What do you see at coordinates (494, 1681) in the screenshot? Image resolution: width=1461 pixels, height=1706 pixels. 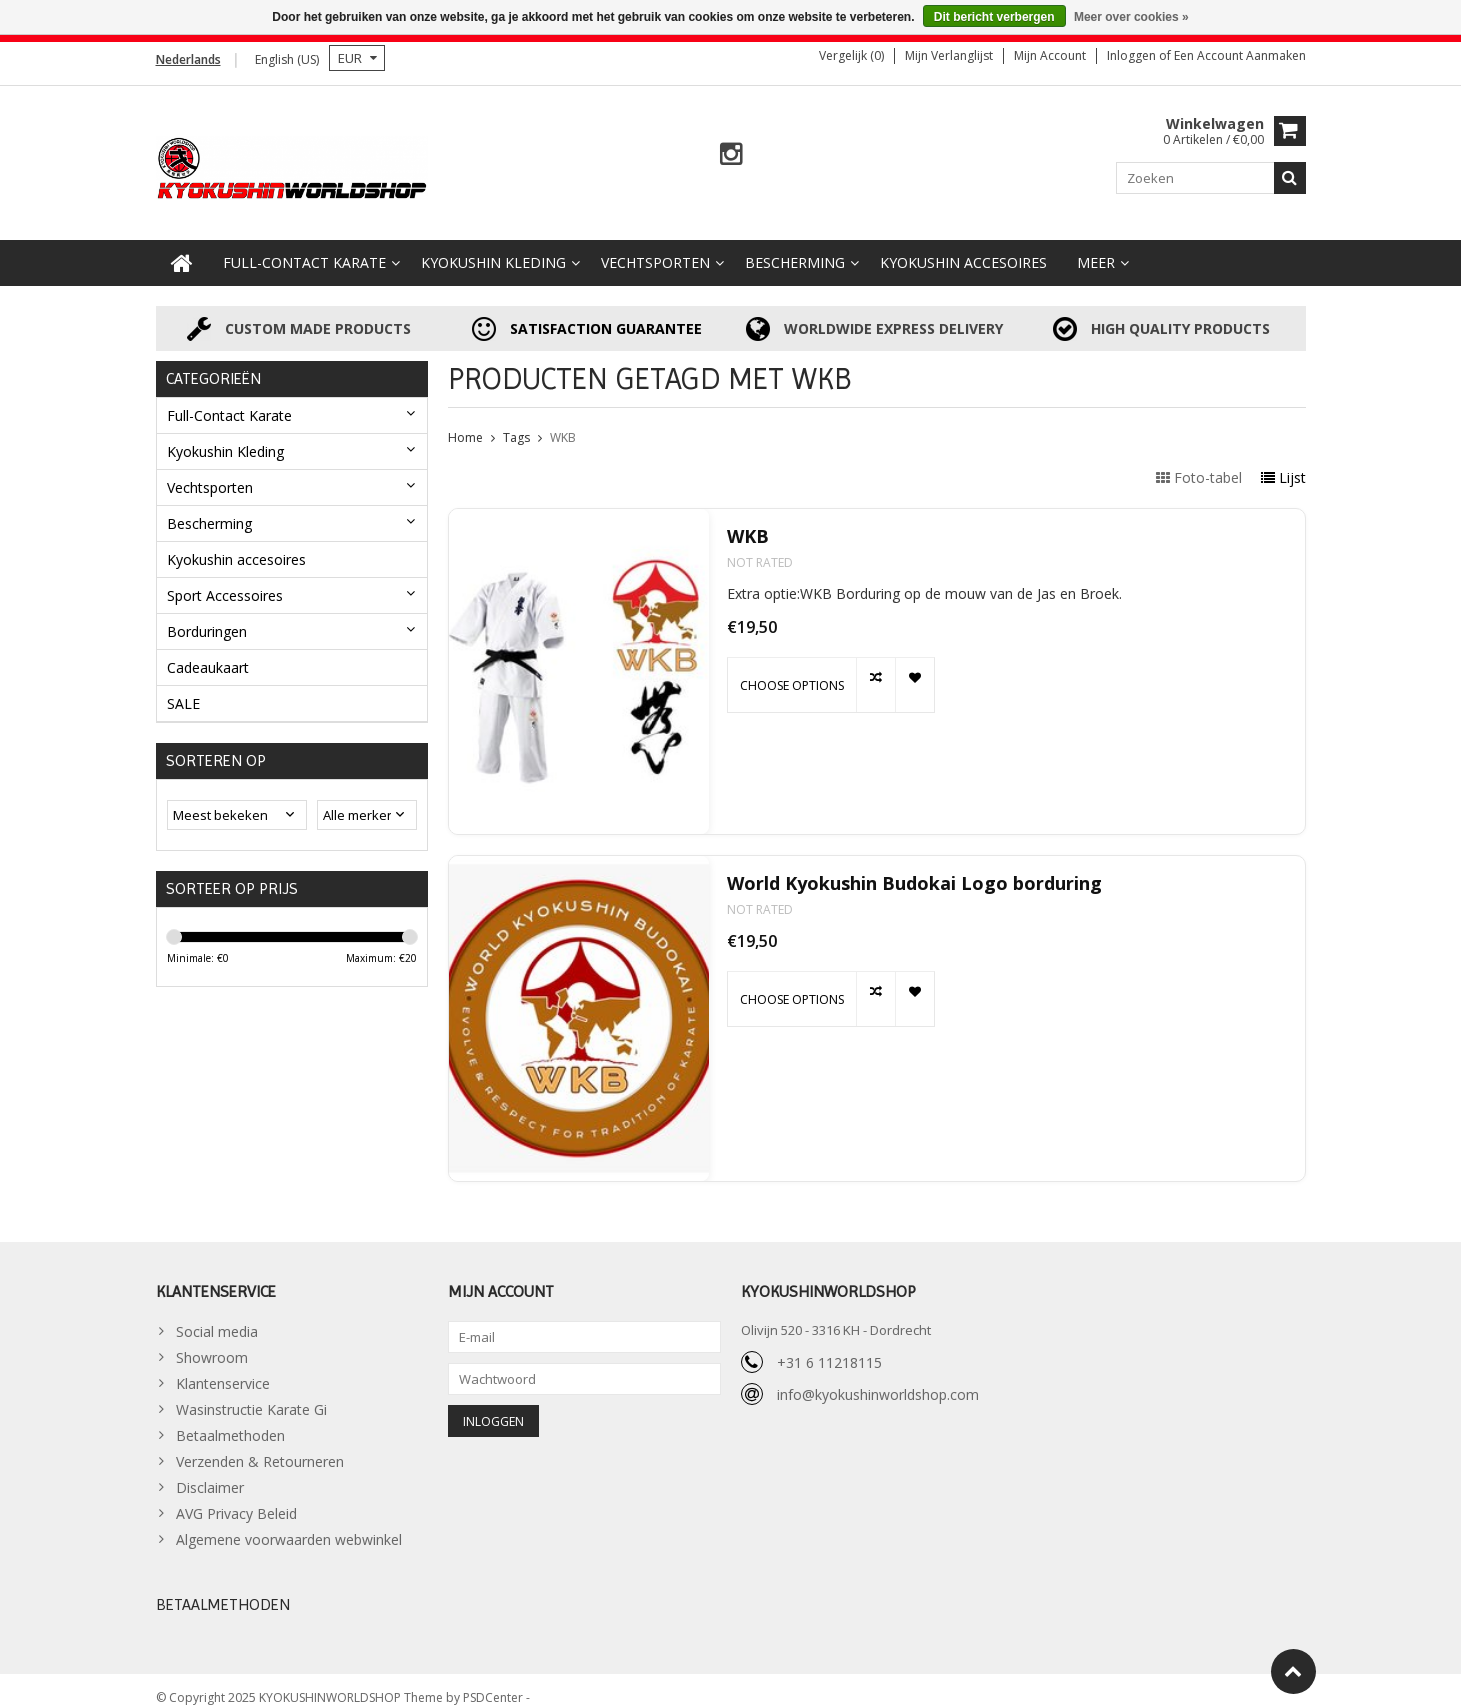 I see `PSDCenter` at bounding box center [494, 1681].